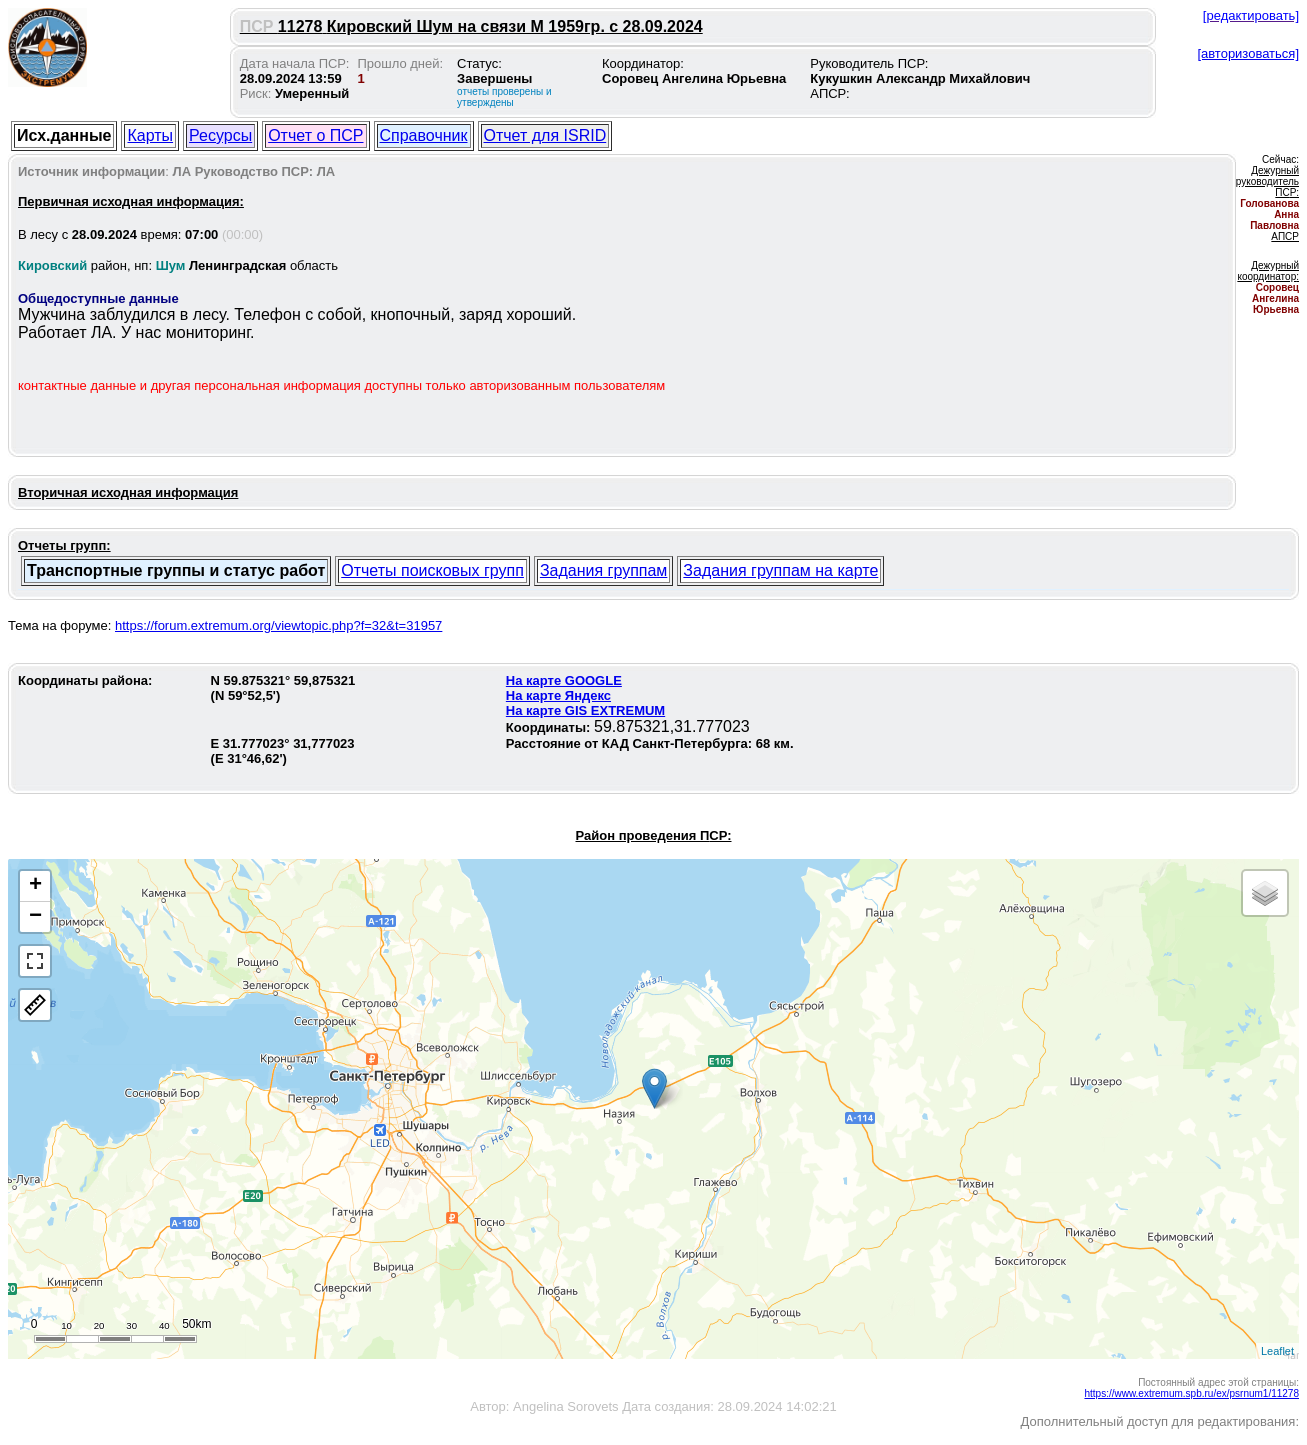  I want to click on Отчеты поисковых групп, so click(432, 570).